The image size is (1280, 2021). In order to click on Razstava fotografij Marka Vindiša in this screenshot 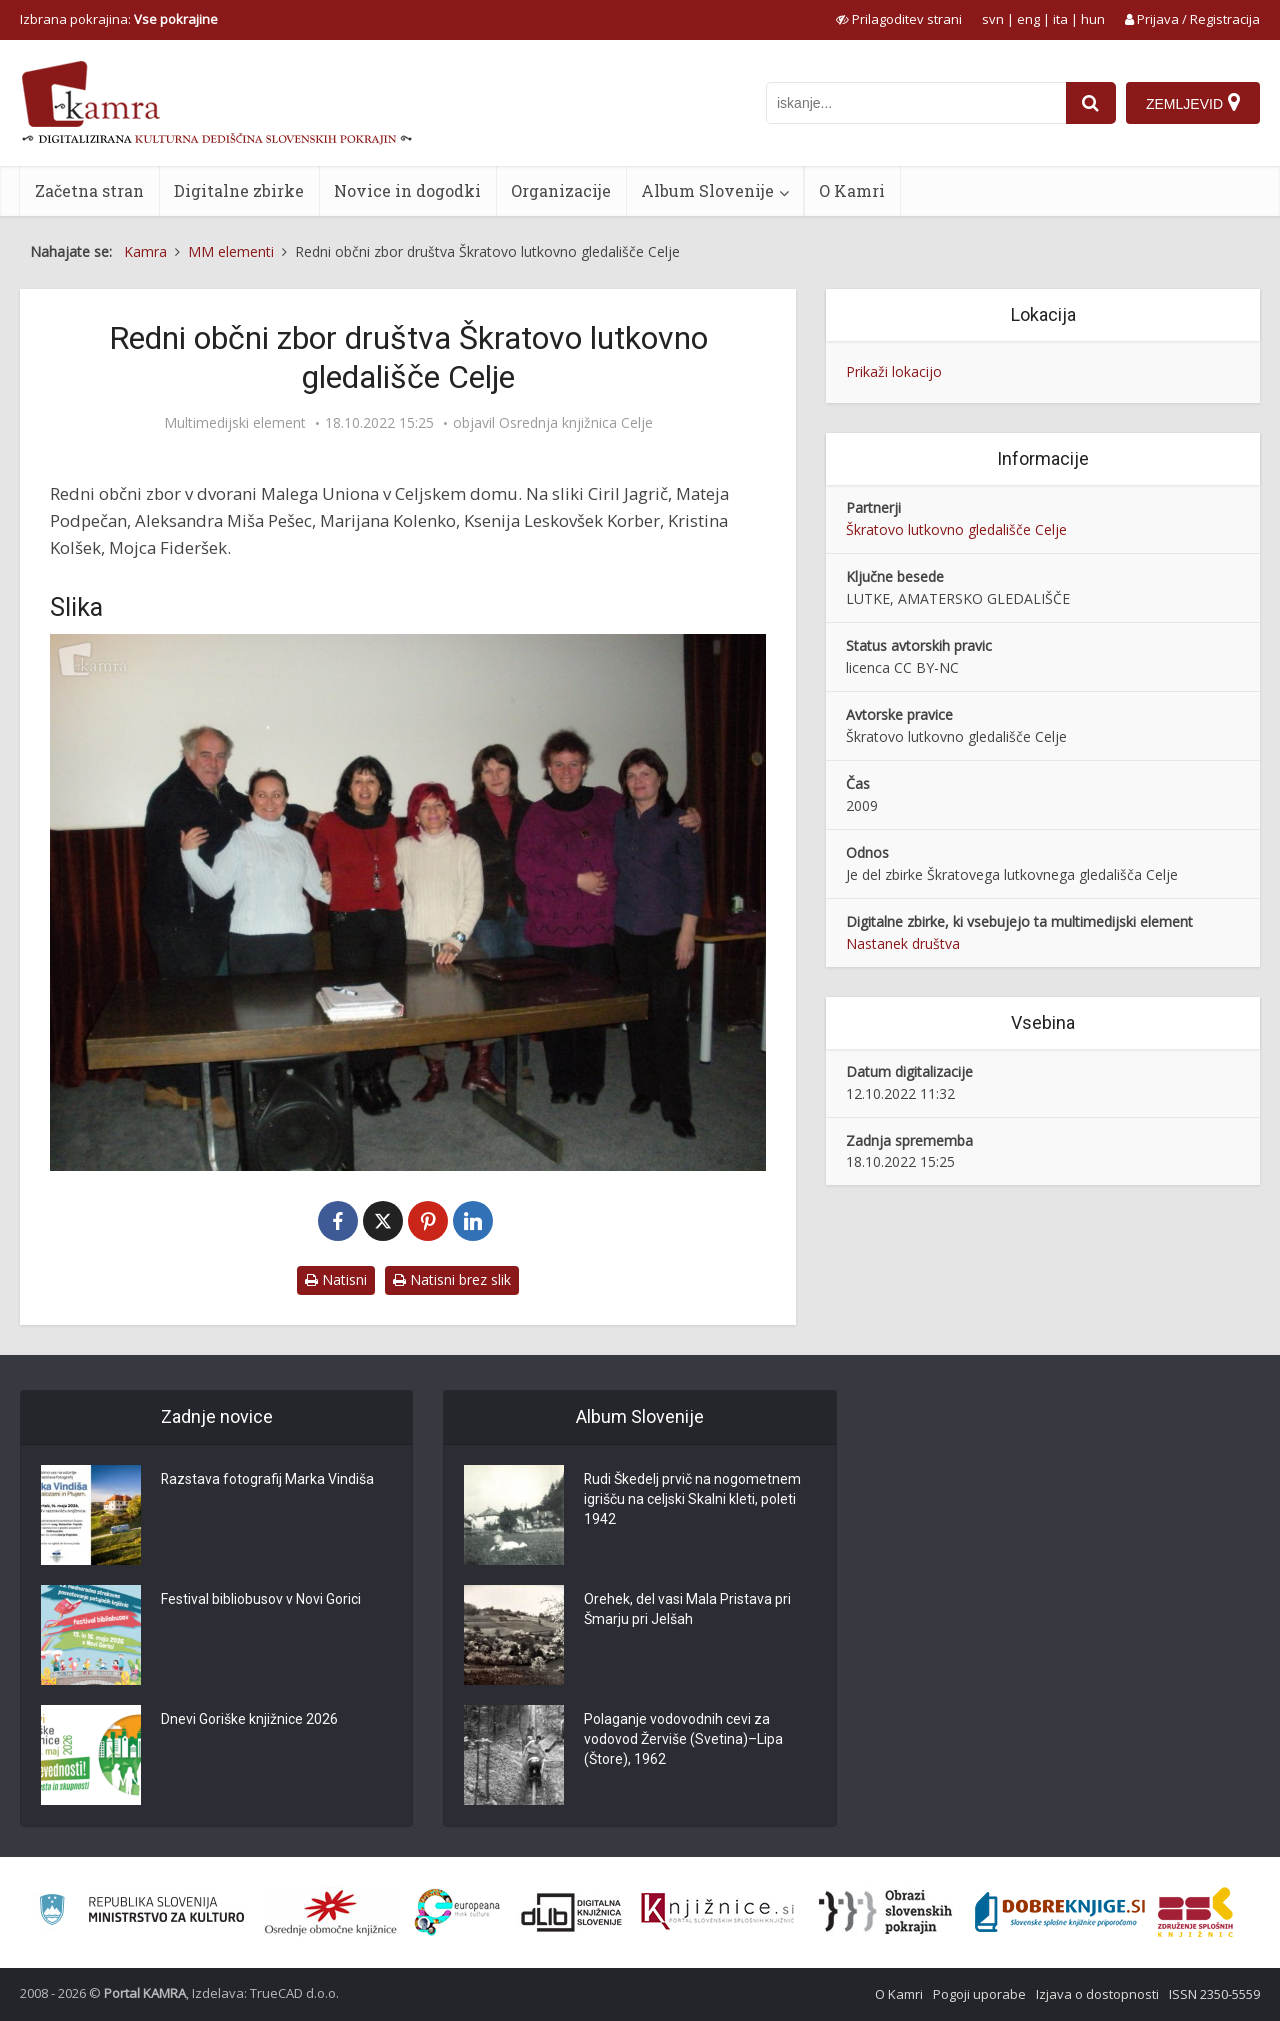, I will do `click(268, 1480)`.